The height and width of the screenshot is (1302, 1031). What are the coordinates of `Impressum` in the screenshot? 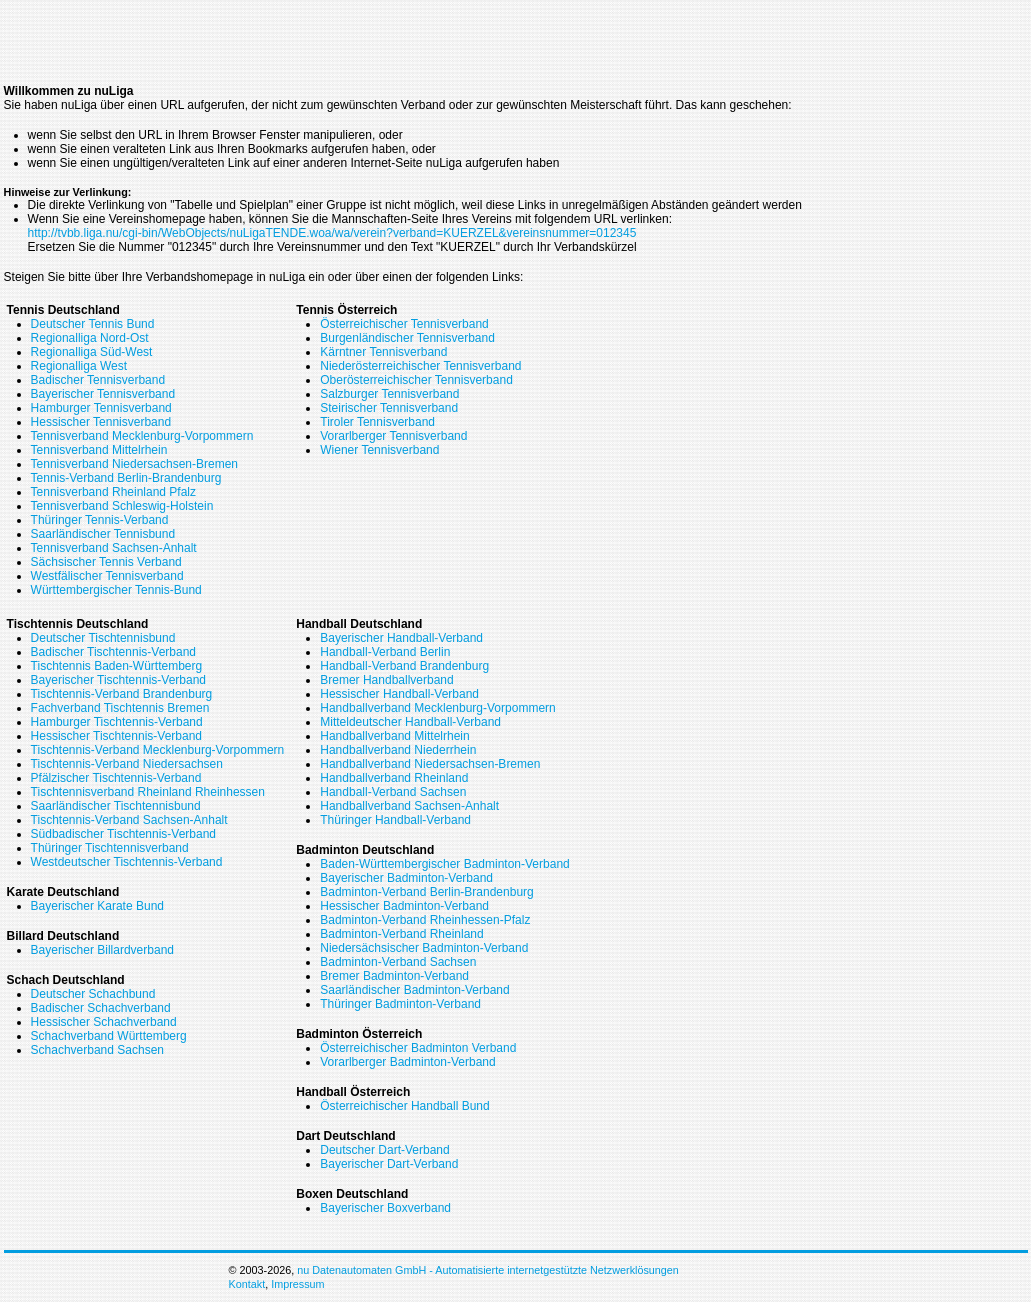 It's located at (297, 1284).